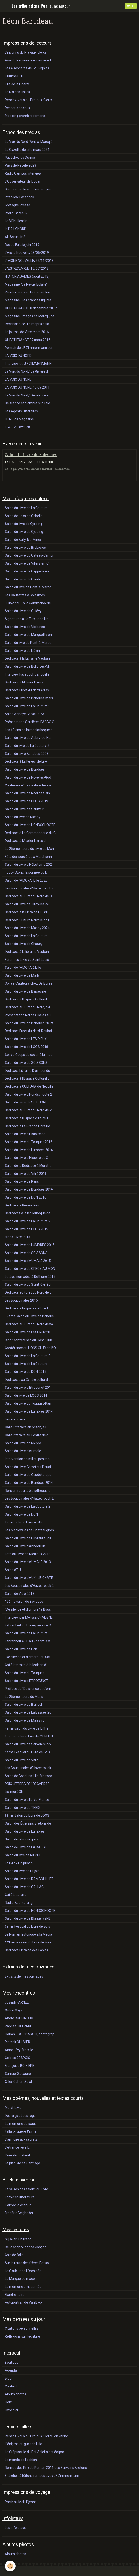 Image resolution: width=139 pixels, height=2576 pixels. What do you see at coordinates (27, 1459) in the screenshot?
I see `Intervention en milieu péniten` at bounding box center [27, 1459].